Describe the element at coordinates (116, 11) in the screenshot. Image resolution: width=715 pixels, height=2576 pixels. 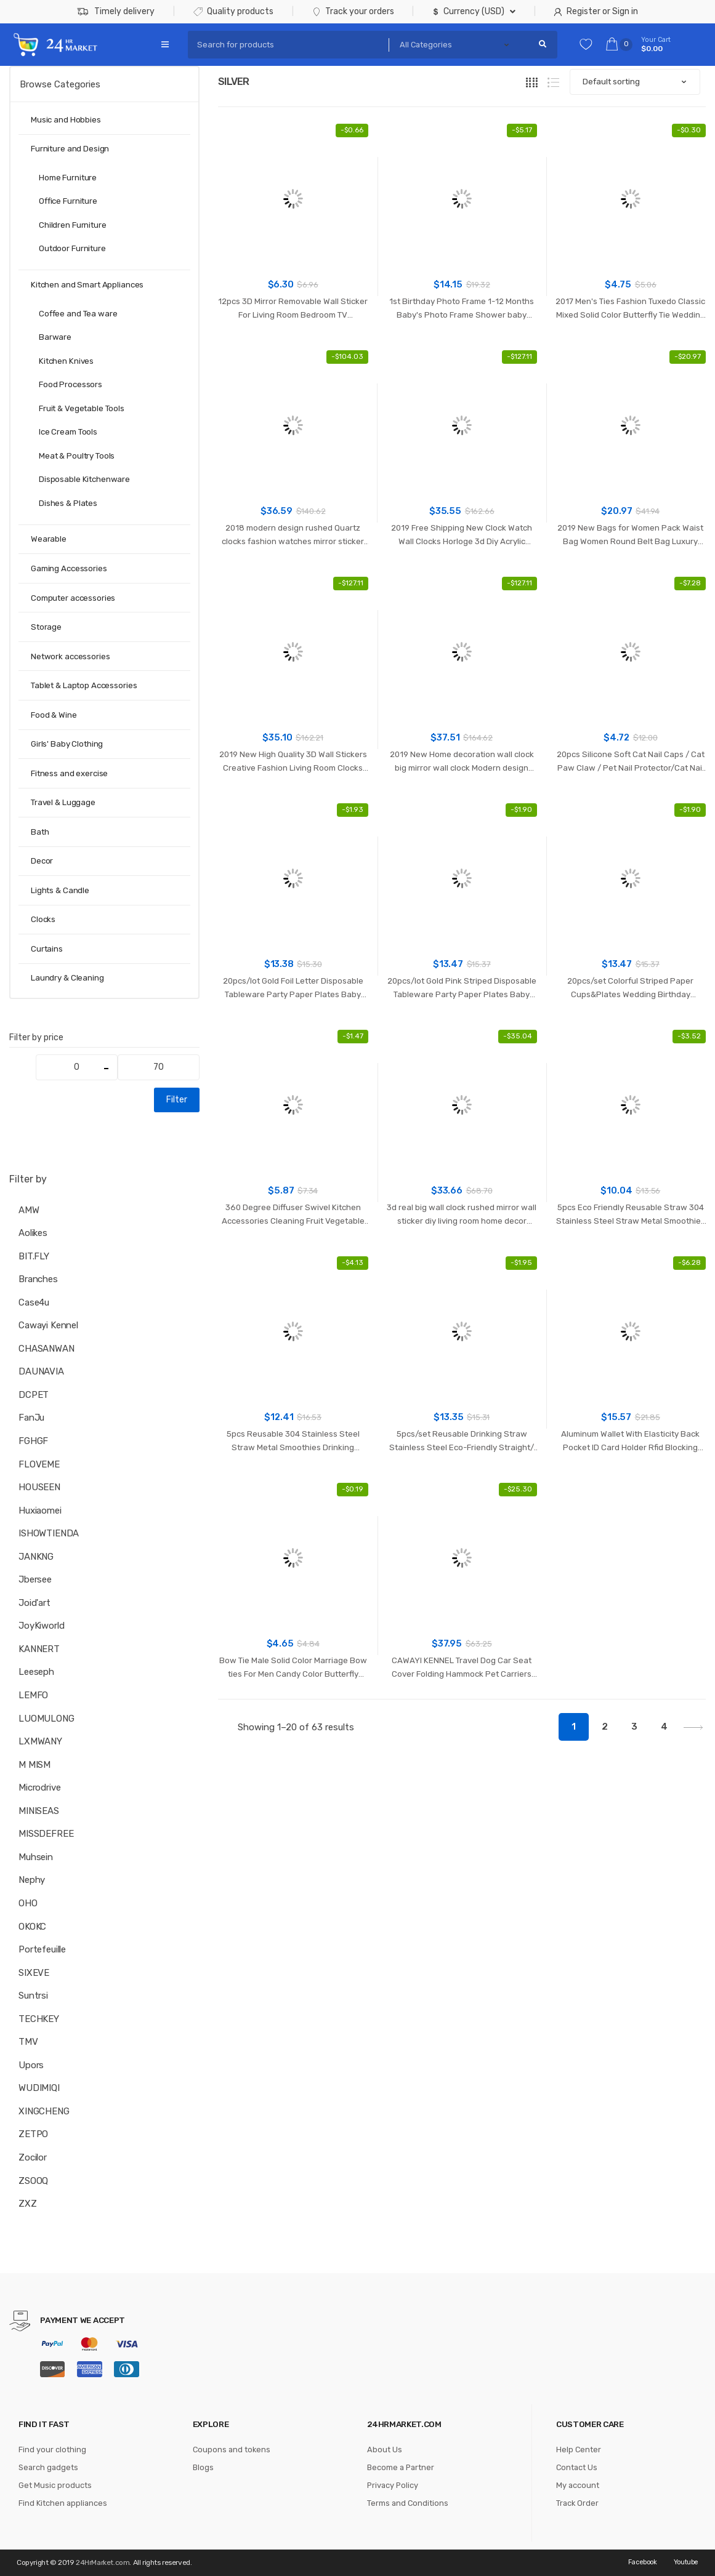
I see `Timely delivery` at that location.